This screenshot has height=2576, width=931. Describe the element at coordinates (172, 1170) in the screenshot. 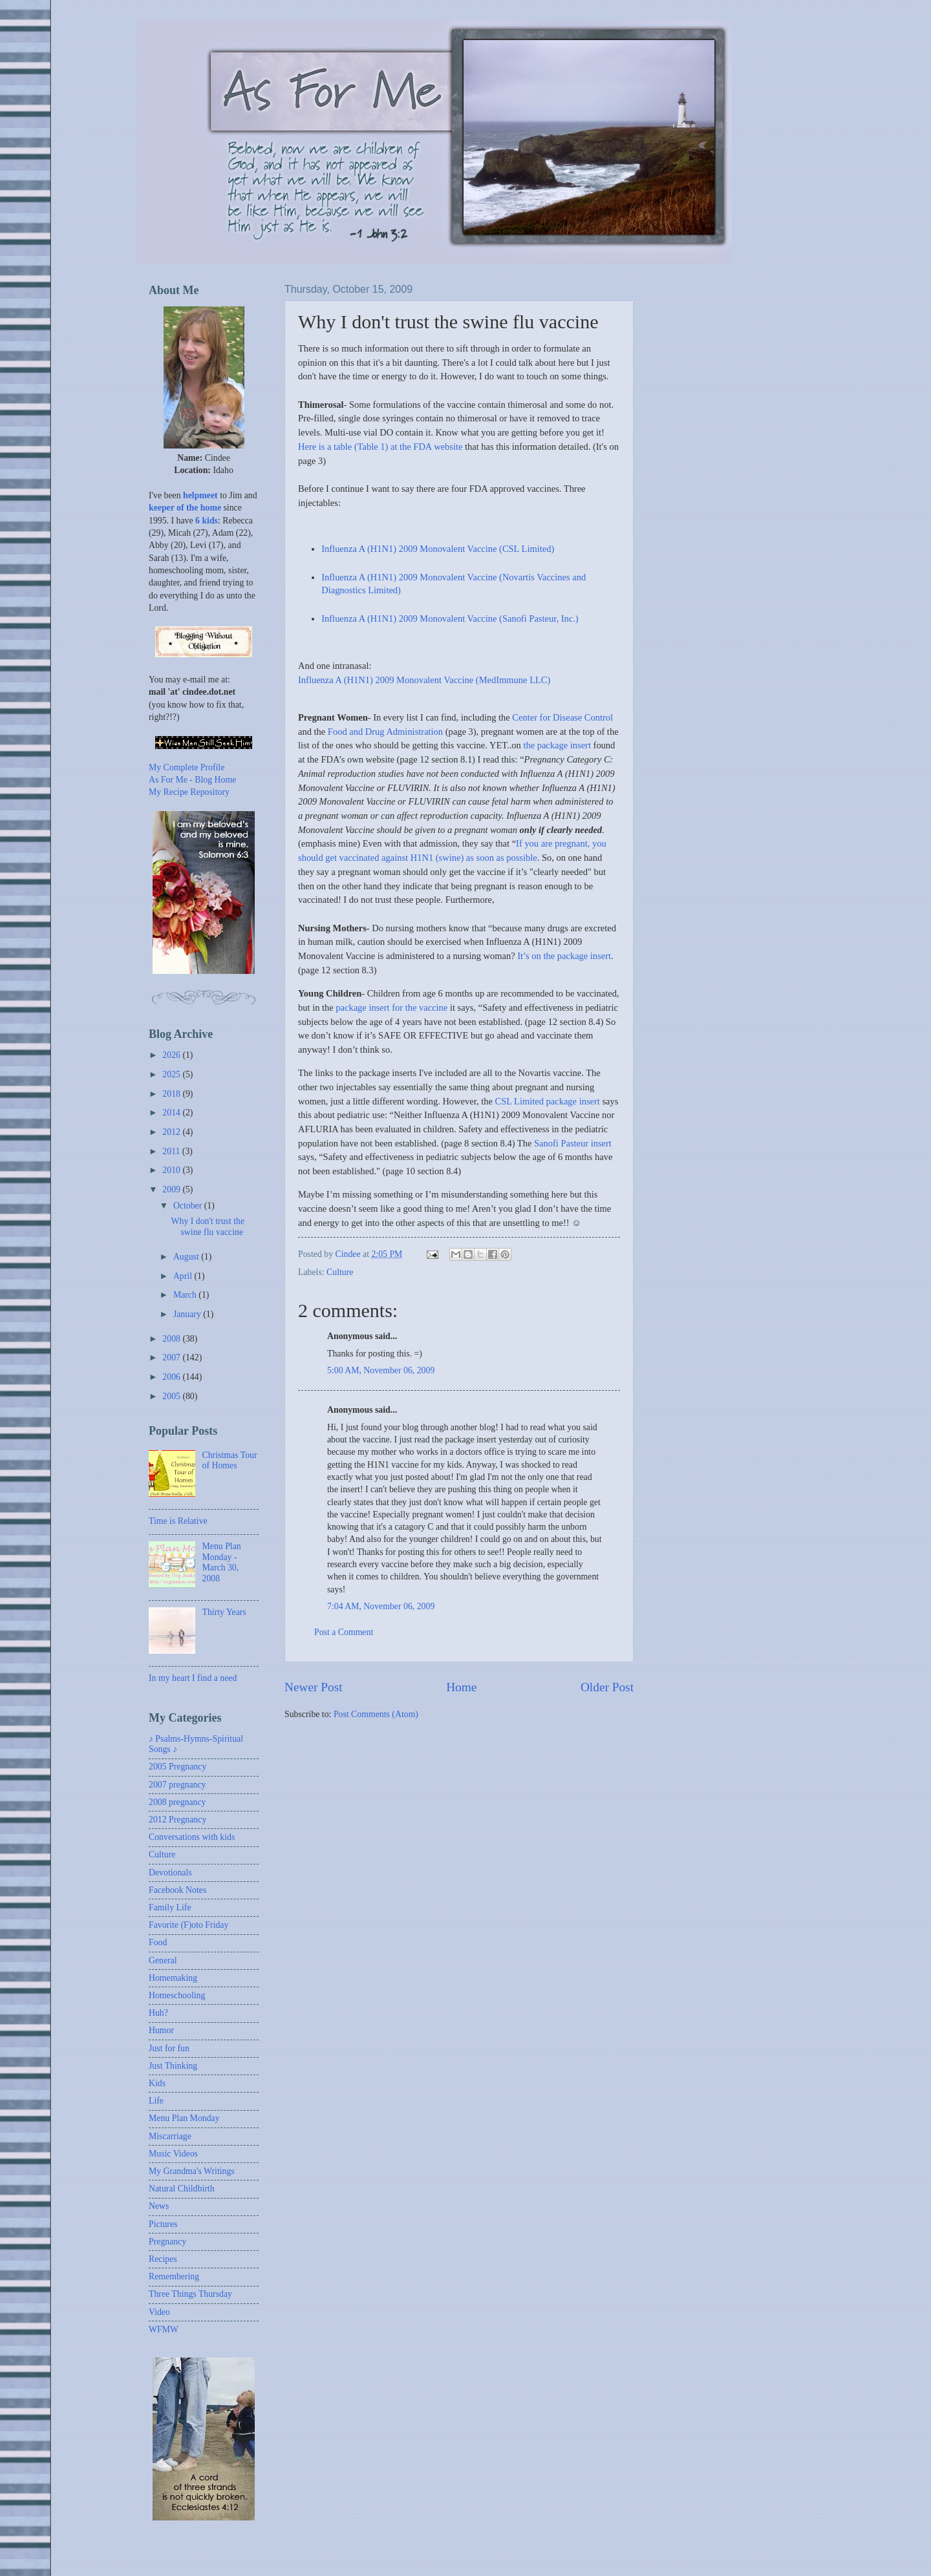

I see `2010` at that location.